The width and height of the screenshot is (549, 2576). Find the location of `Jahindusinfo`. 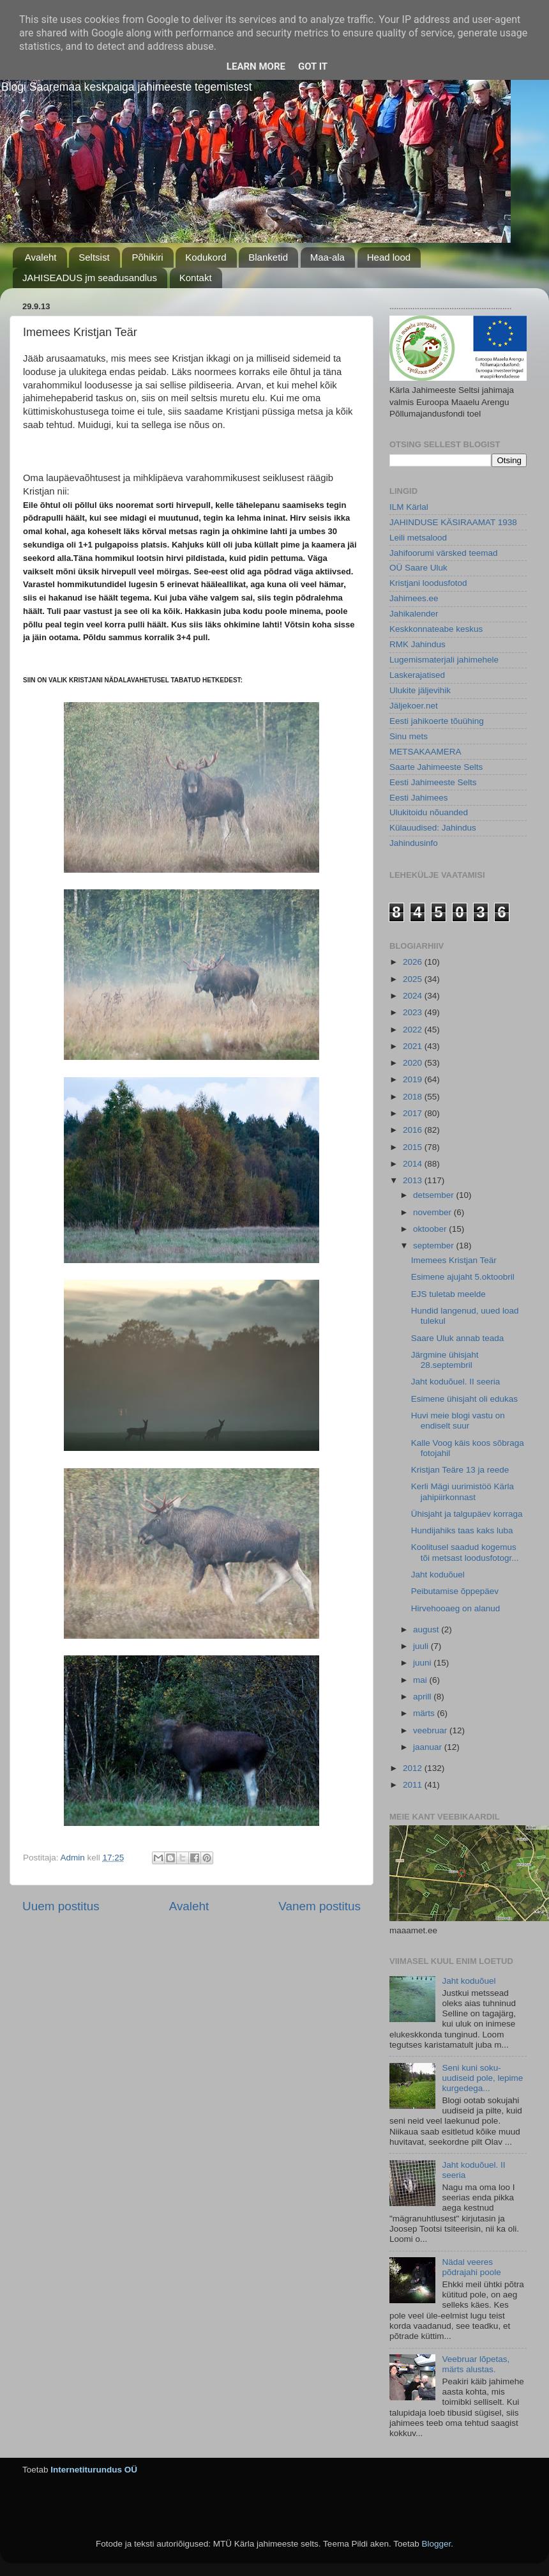

Jahindusinfo is located at coordinates (413, 843).